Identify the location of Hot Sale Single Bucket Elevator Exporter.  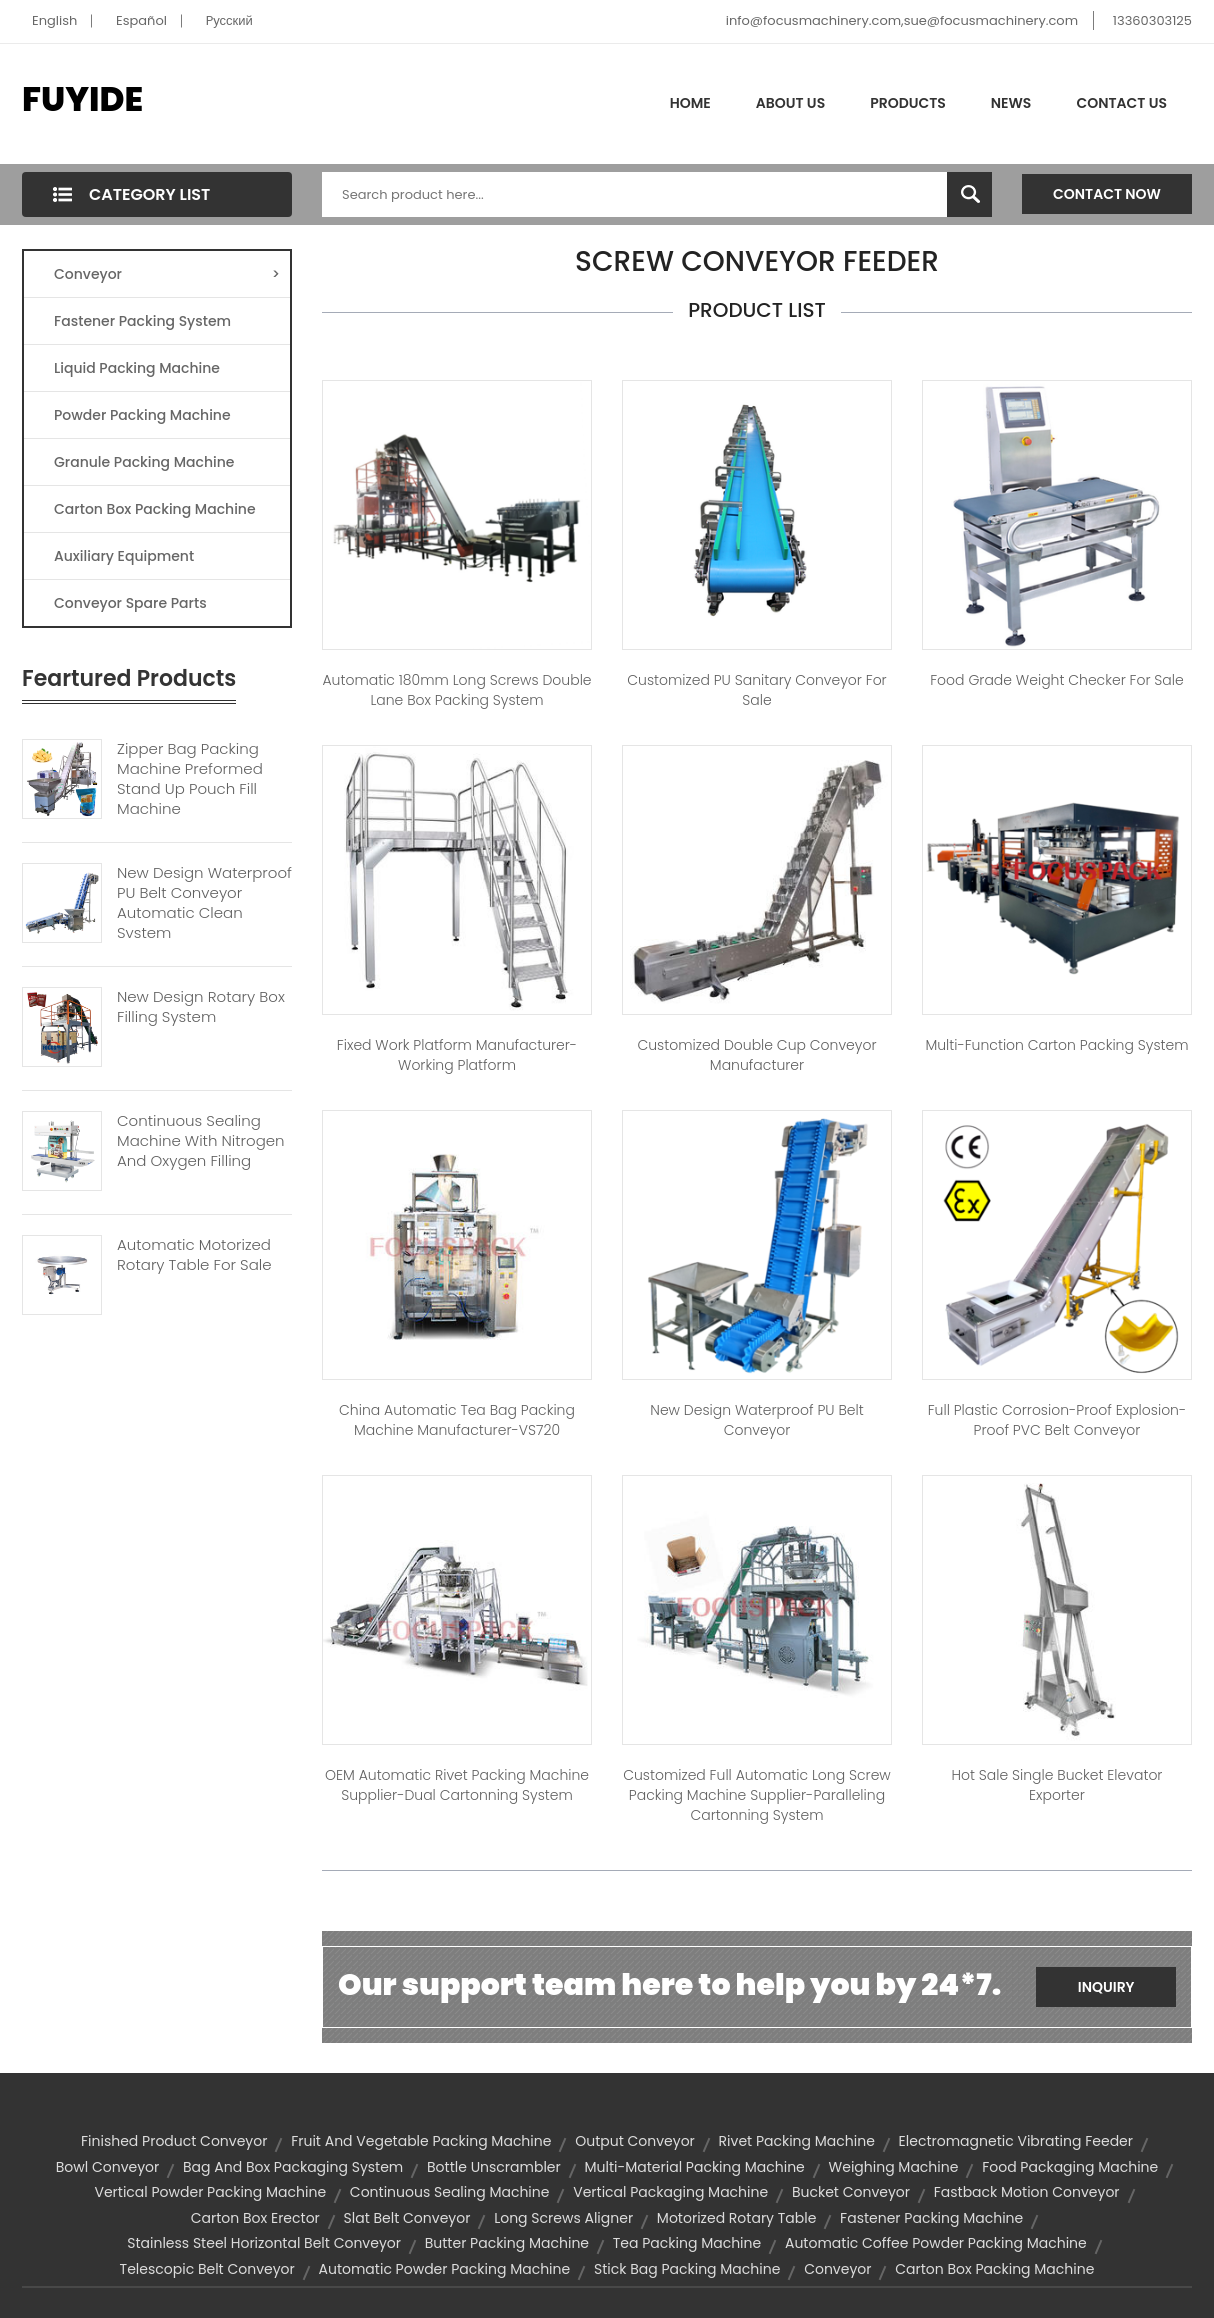
(1056, 1785).